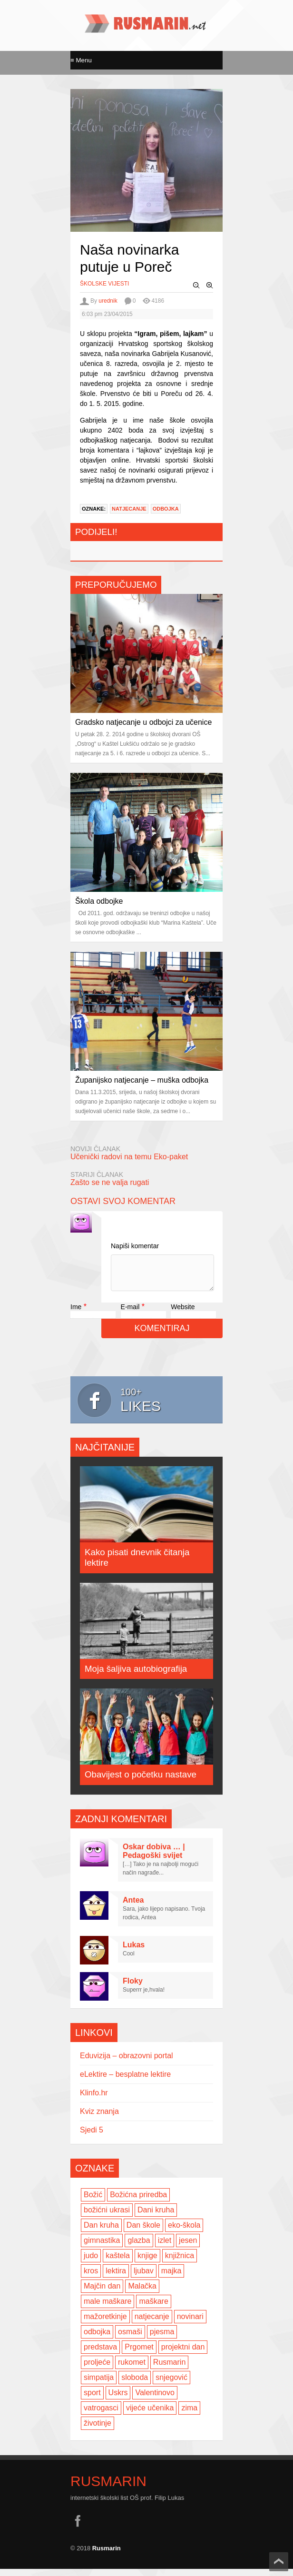 The height and width of the screenshot is (2576, 293). What do you see at coordinates (129, 509) in the screenshot?
I see `natjecanje` at bounding box center [129, 509].